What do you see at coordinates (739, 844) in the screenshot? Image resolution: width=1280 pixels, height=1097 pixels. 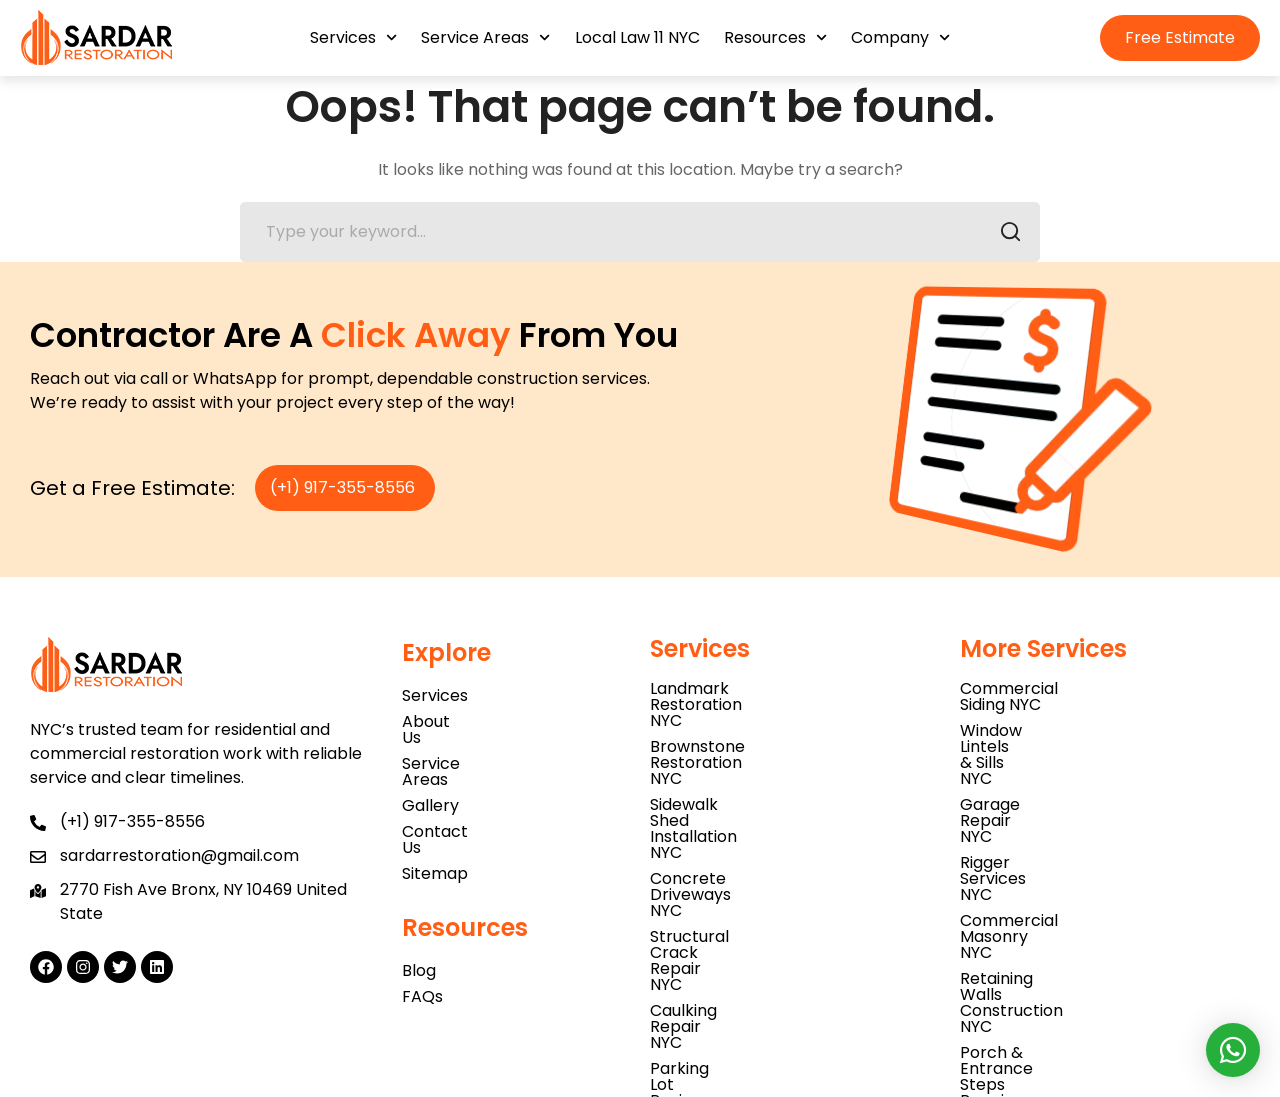 I see `Parking Lot Paving NYC` at bounding box center [739, 844].